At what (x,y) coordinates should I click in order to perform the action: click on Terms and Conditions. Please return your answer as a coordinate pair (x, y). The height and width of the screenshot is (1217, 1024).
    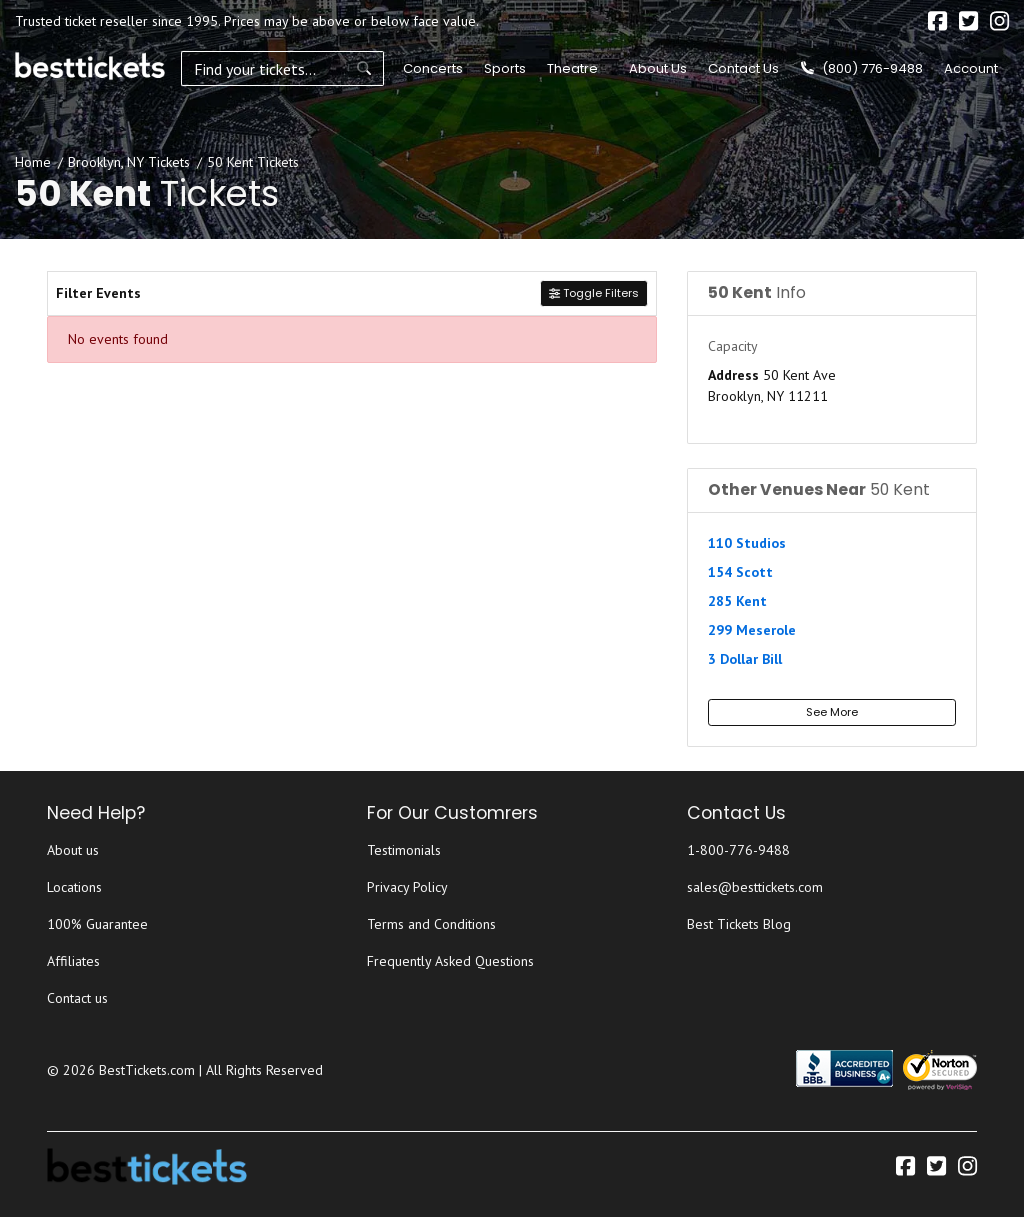
    Looking at the image, I should click on (431, 924).